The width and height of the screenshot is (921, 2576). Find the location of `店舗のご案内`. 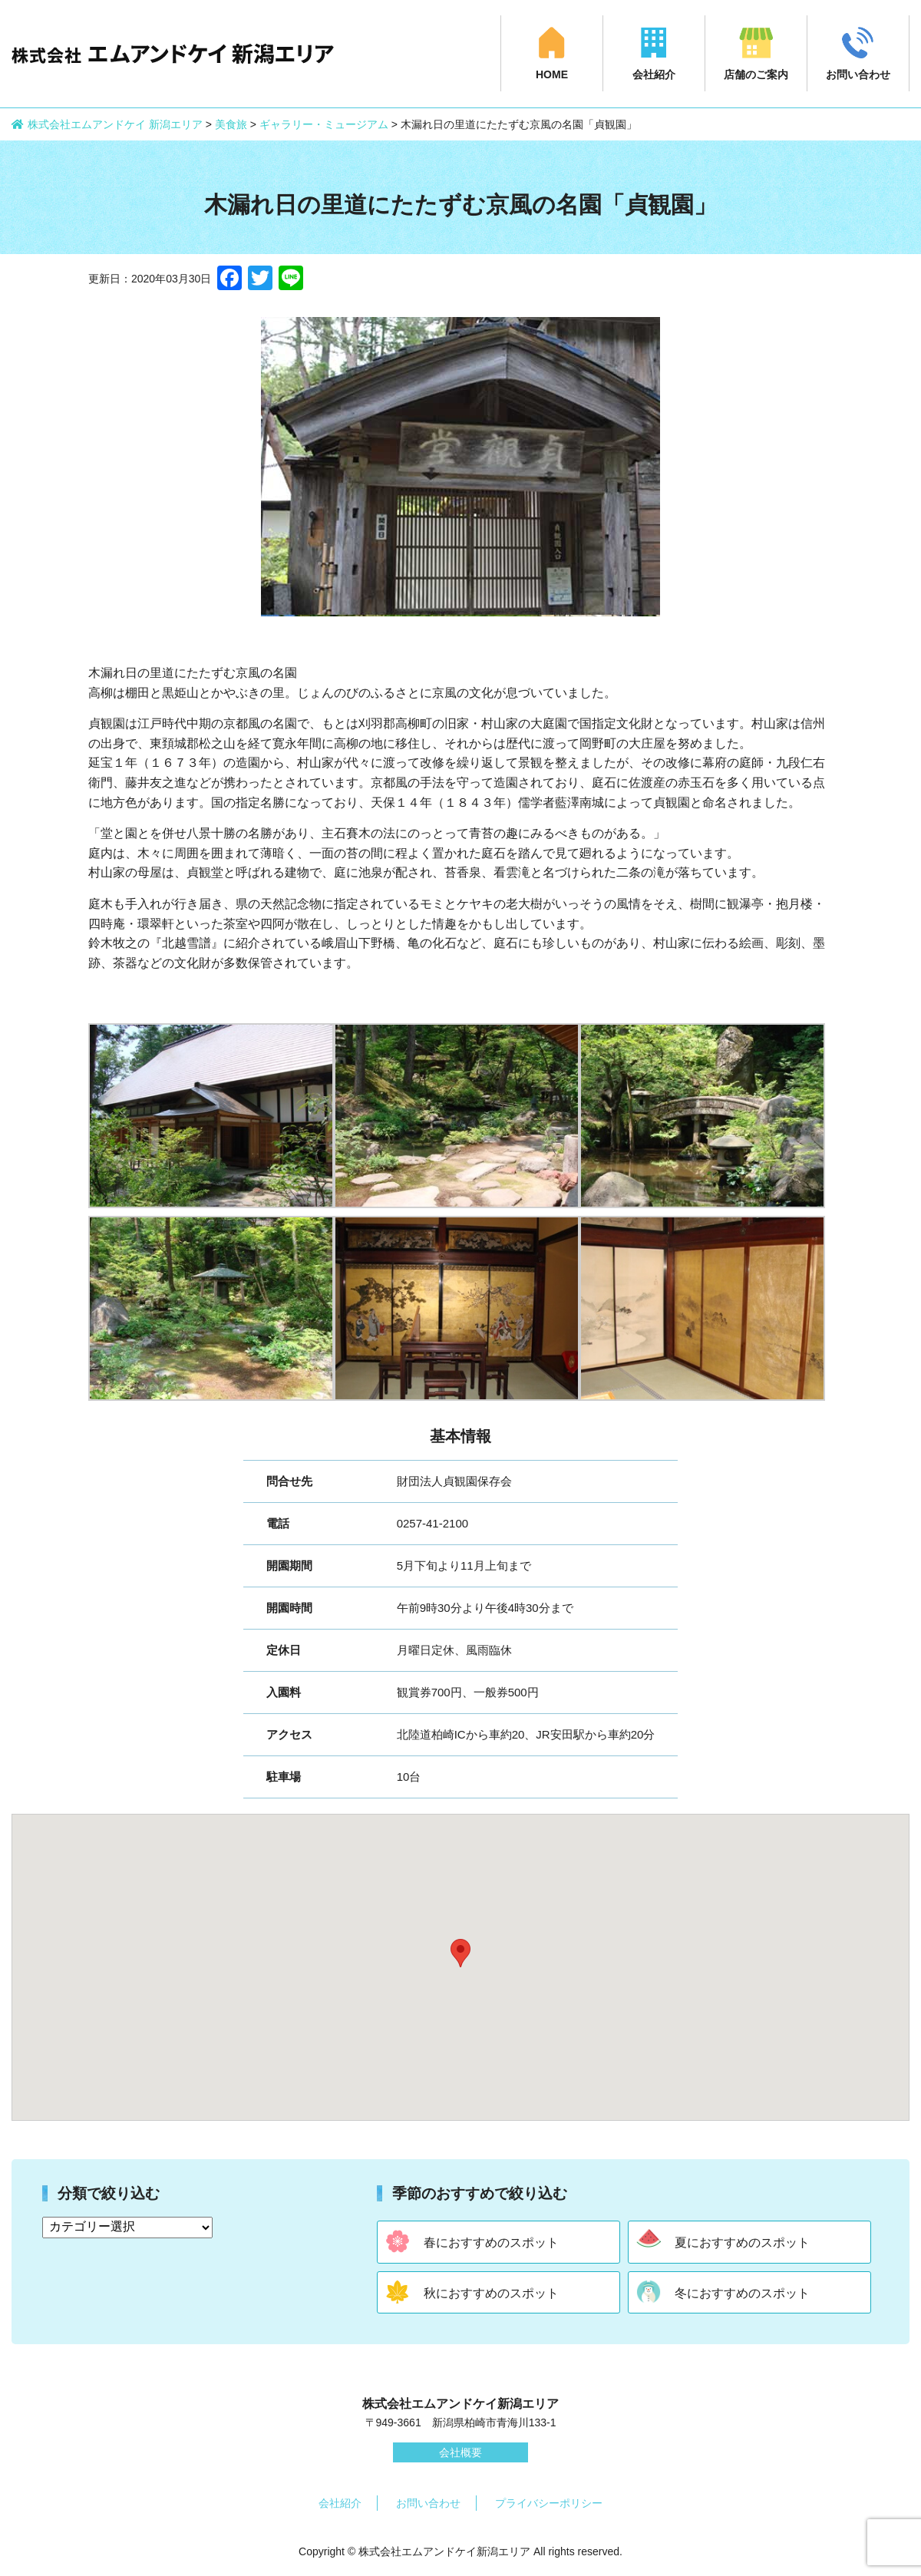

店舗のご案内 is located at coordinates (756, 74).